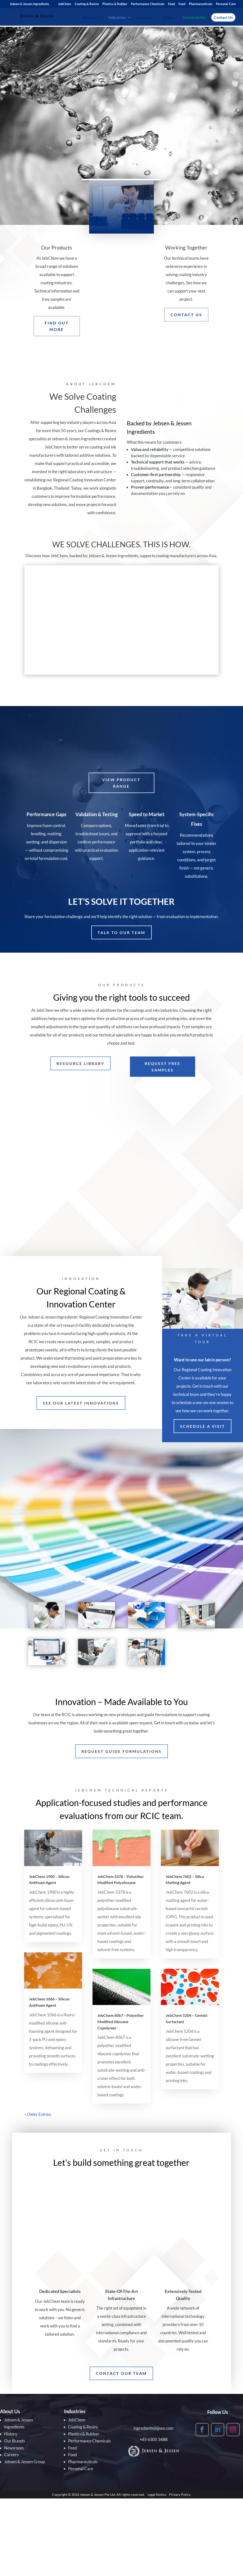 This screenshot has width=243, height=2576. I want to click on About Us, so click(90, 18).